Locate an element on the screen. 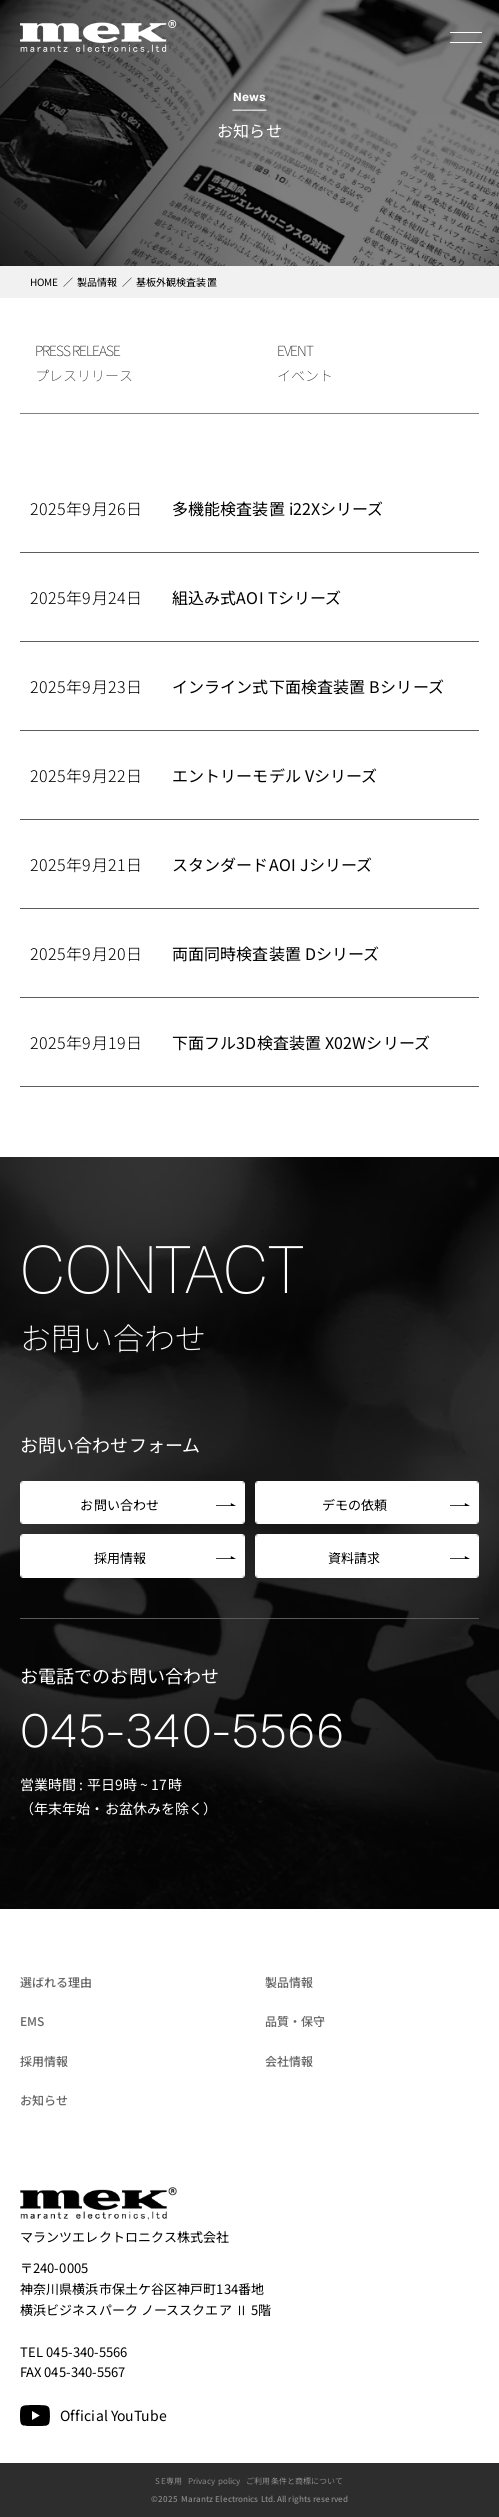 The width and height of the screenshot is (499, 2517). 採用情報 is located at coordinates (44, 2060).